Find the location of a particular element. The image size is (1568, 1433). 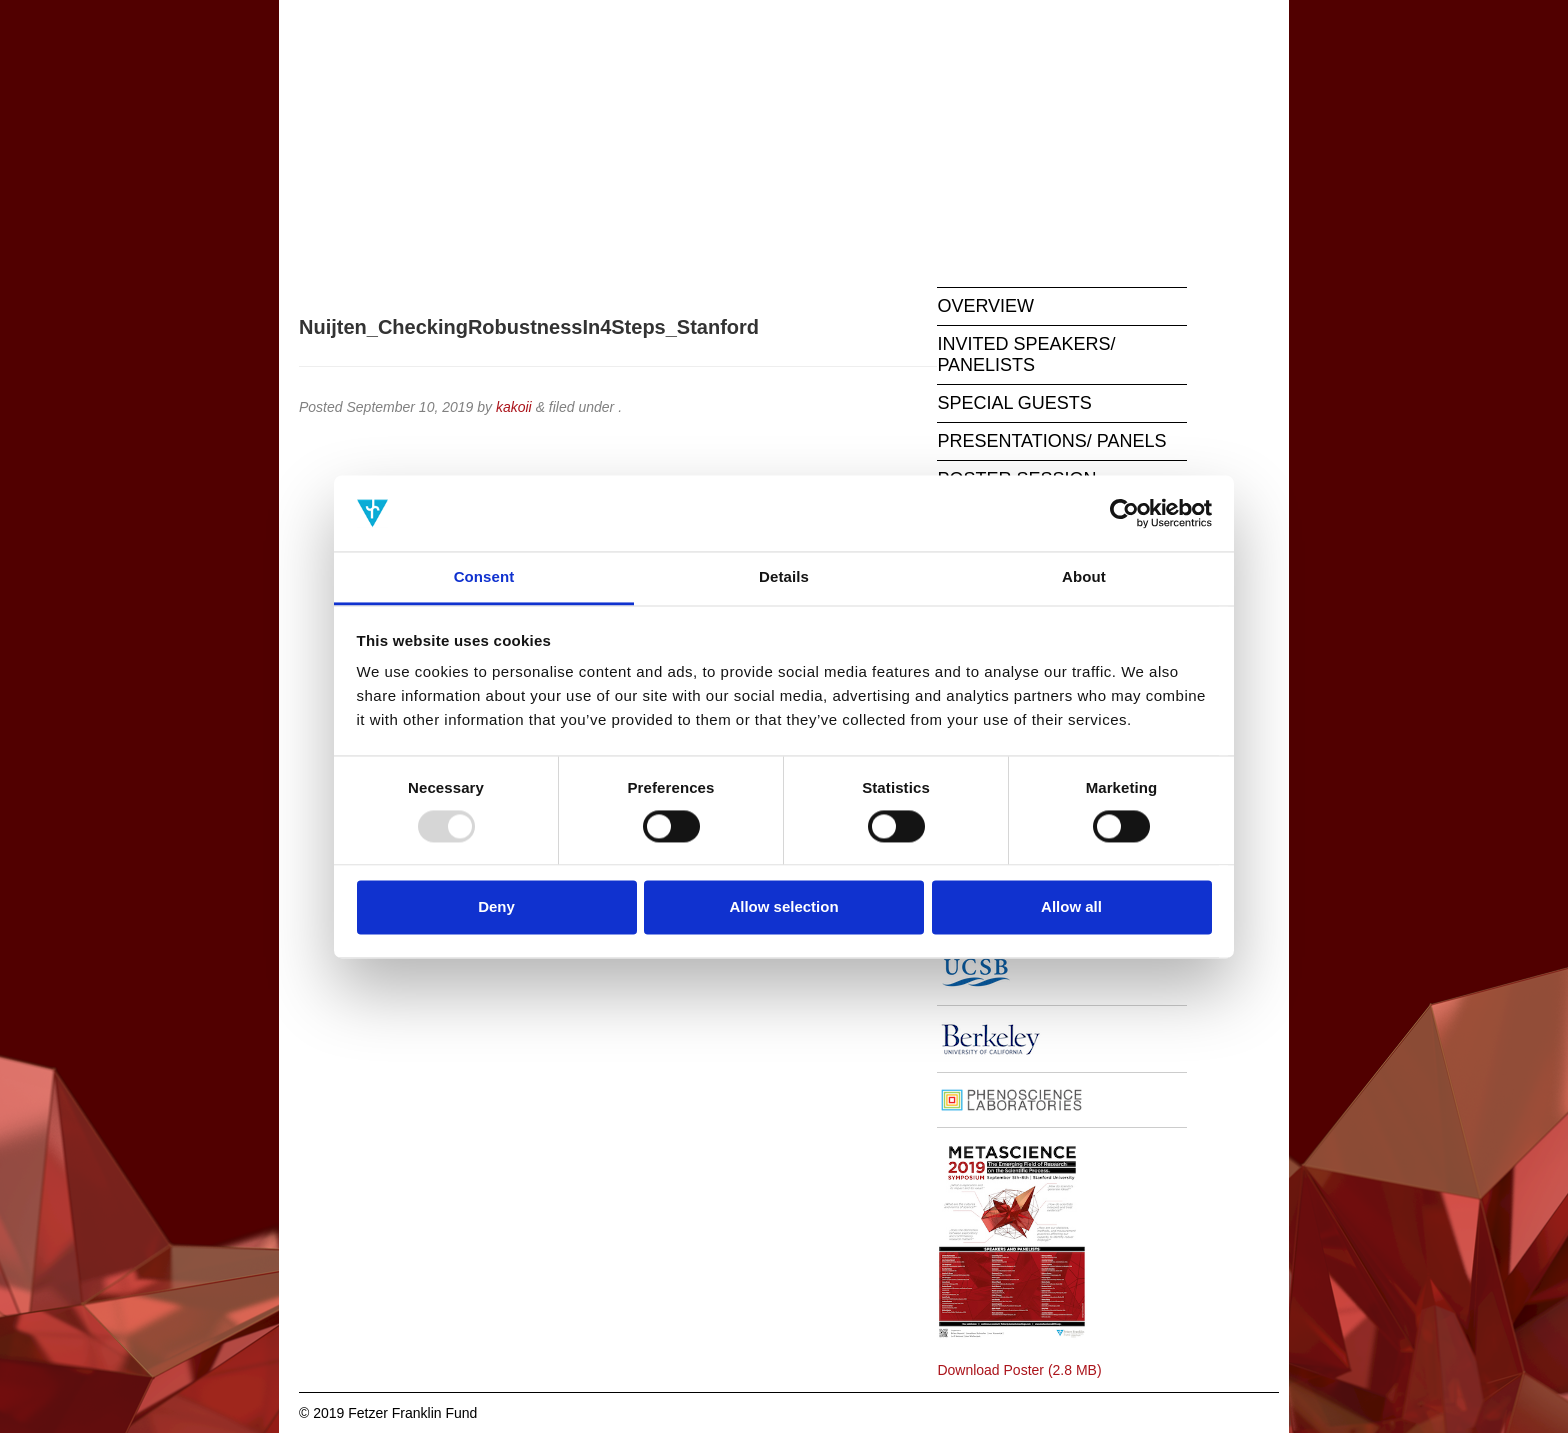

[Usercentrics Cookiebot - opens in a new window] is located at coordinates (1124, 513).